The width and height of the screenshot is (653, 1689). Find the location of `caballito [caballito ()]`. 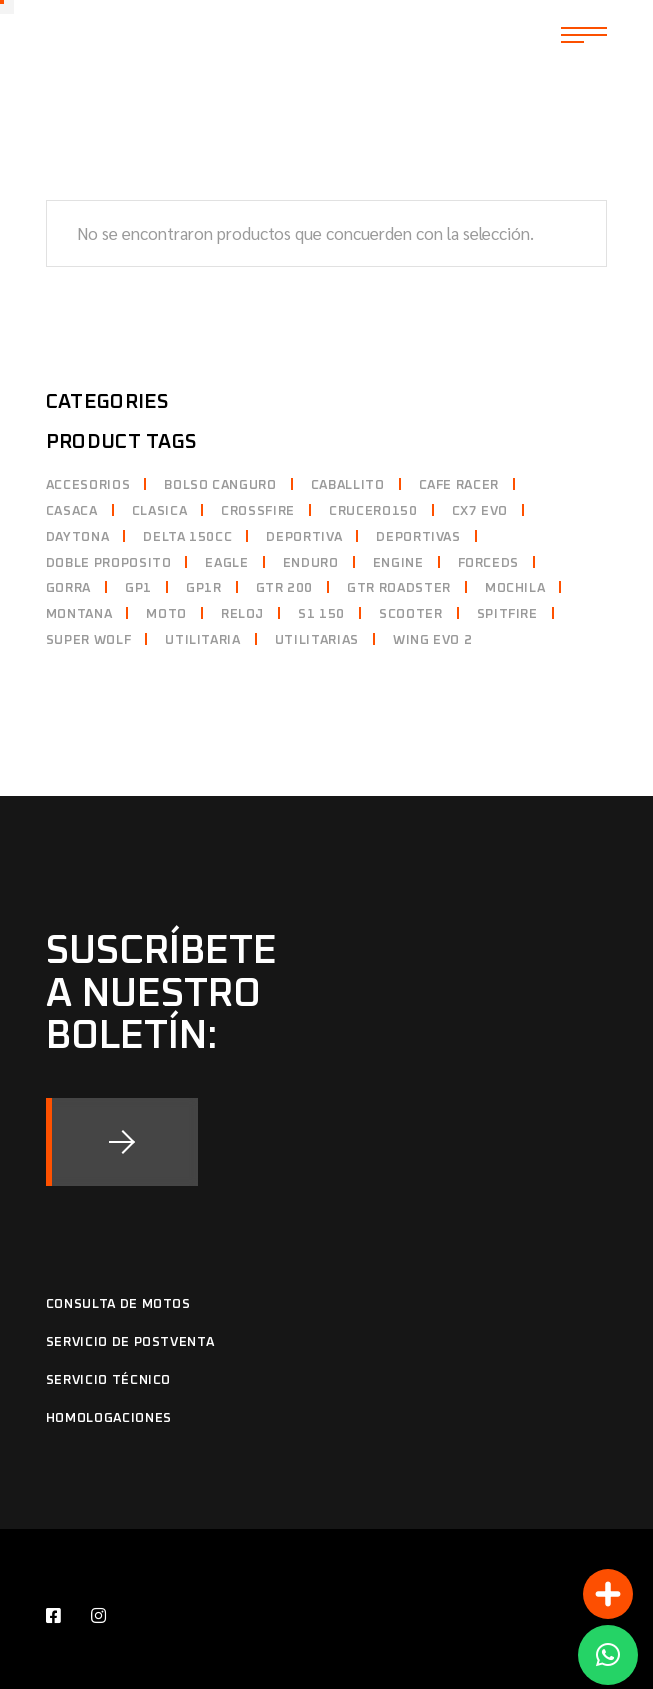

caballito [caballito ()] is located at coordinates (348, 485).